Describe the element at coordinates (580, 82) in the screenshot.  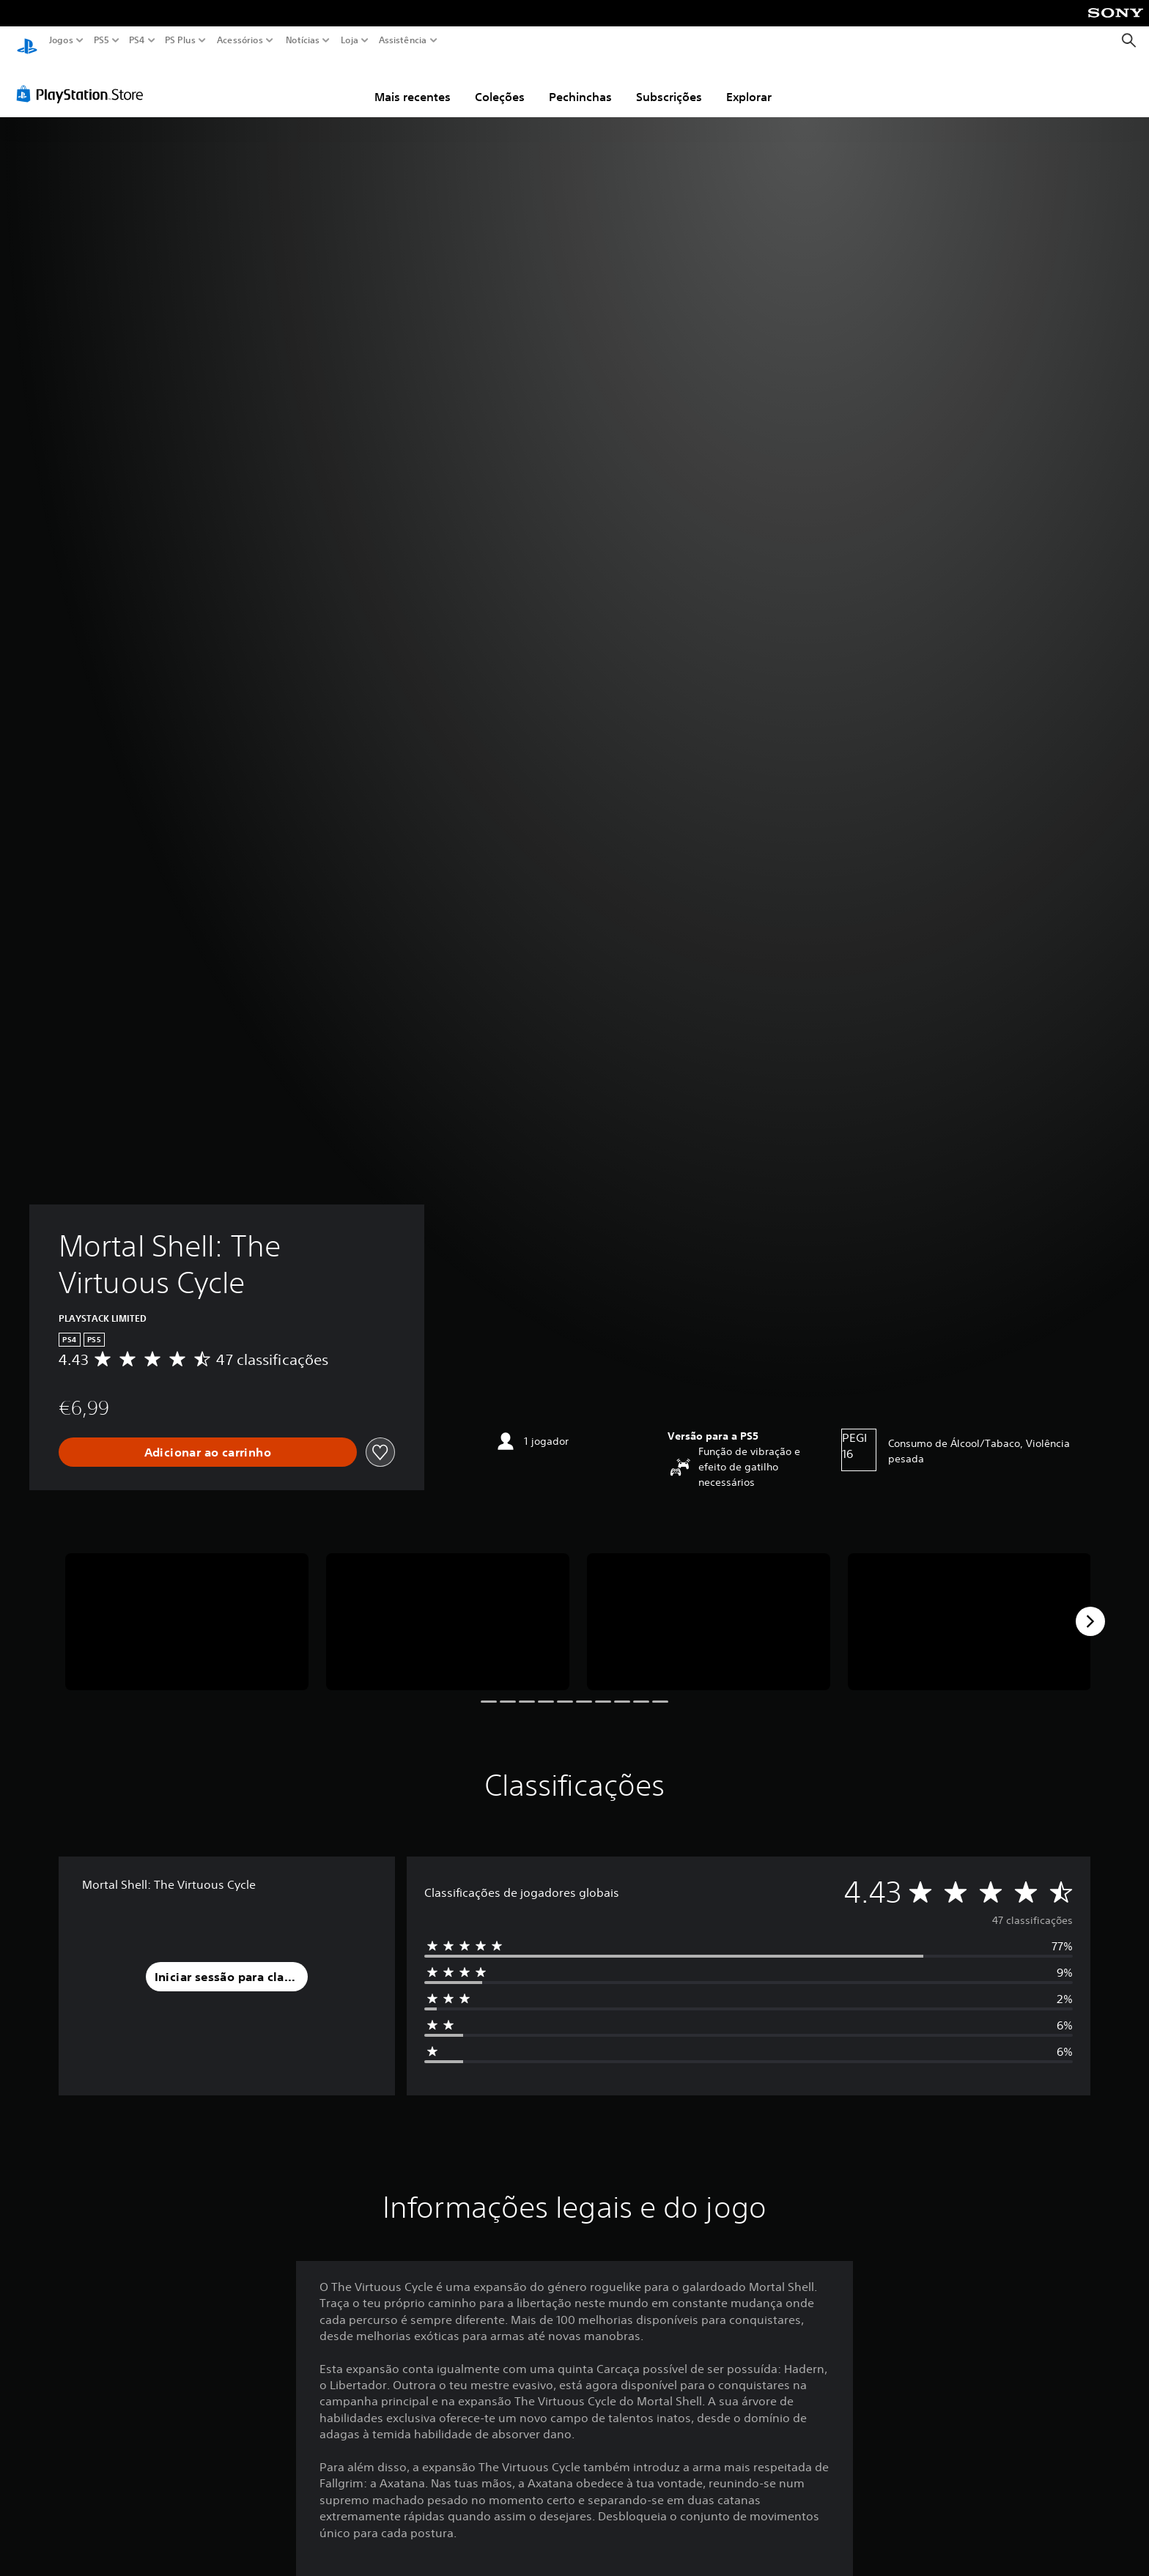
I see `Pechinchas` at that location.